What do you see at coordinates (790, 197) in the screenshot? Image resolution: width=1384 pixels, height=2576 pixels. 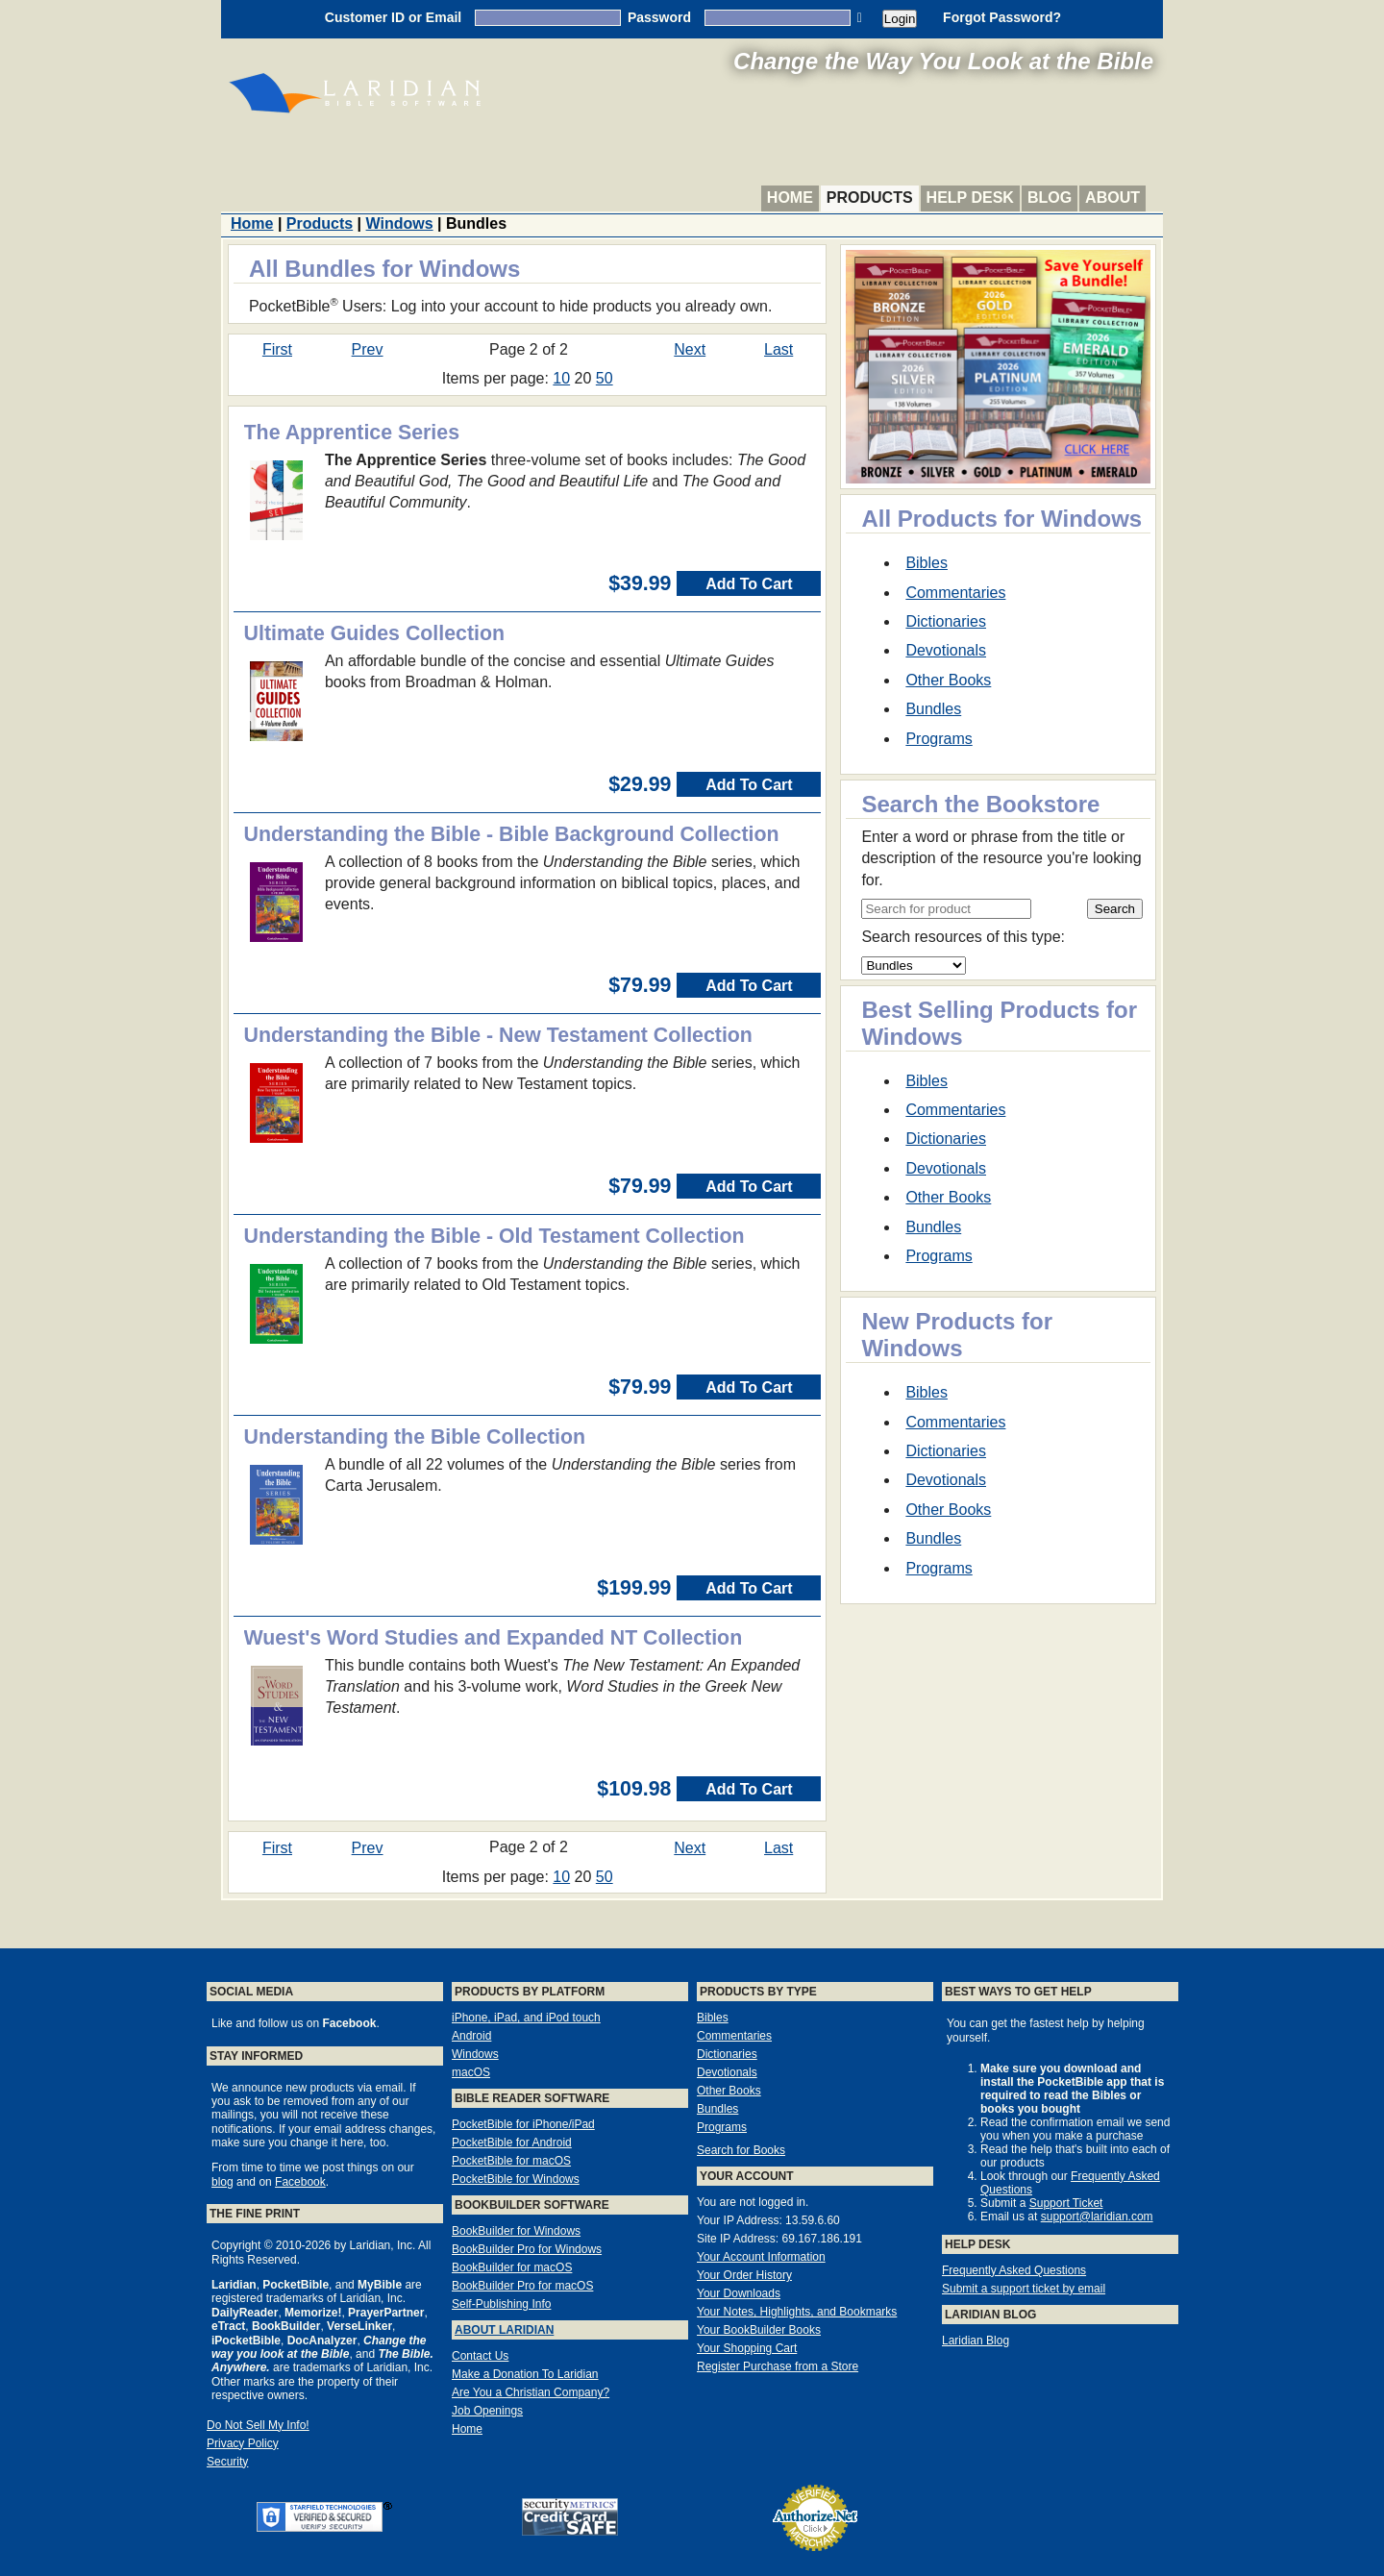 I see `Home` at bounding box center [790, 197].